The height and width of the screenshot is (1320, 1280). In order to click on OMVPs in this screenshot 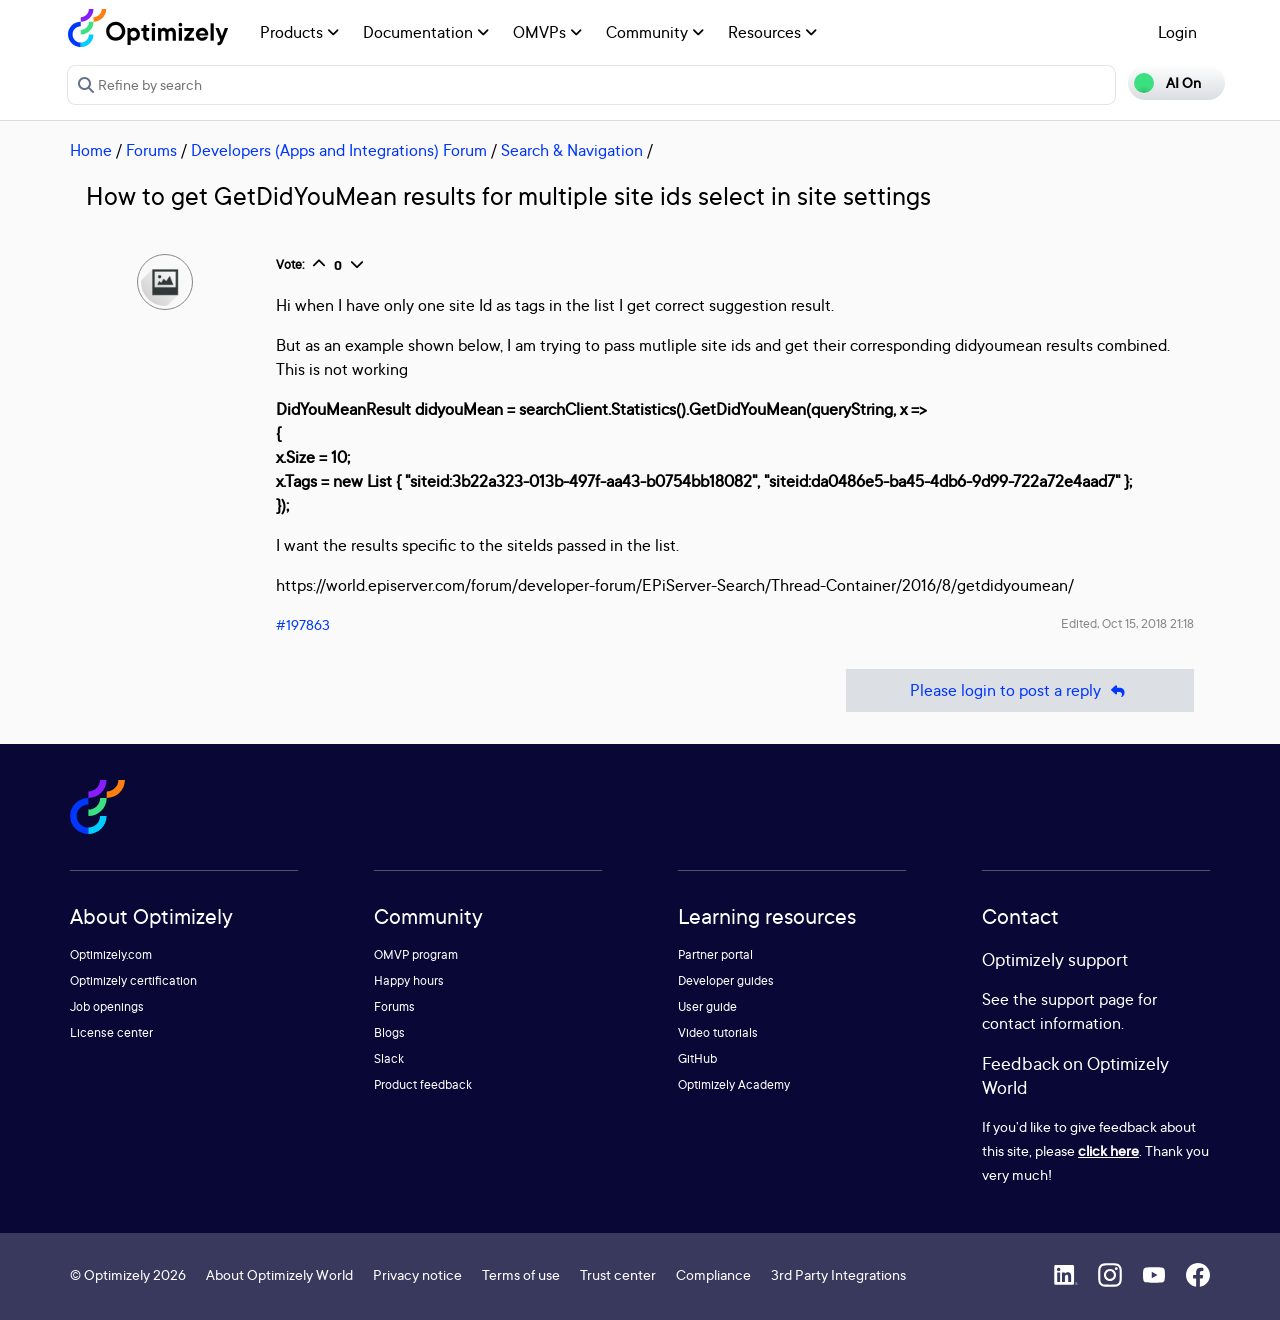, I will do `click(547, 32)`.